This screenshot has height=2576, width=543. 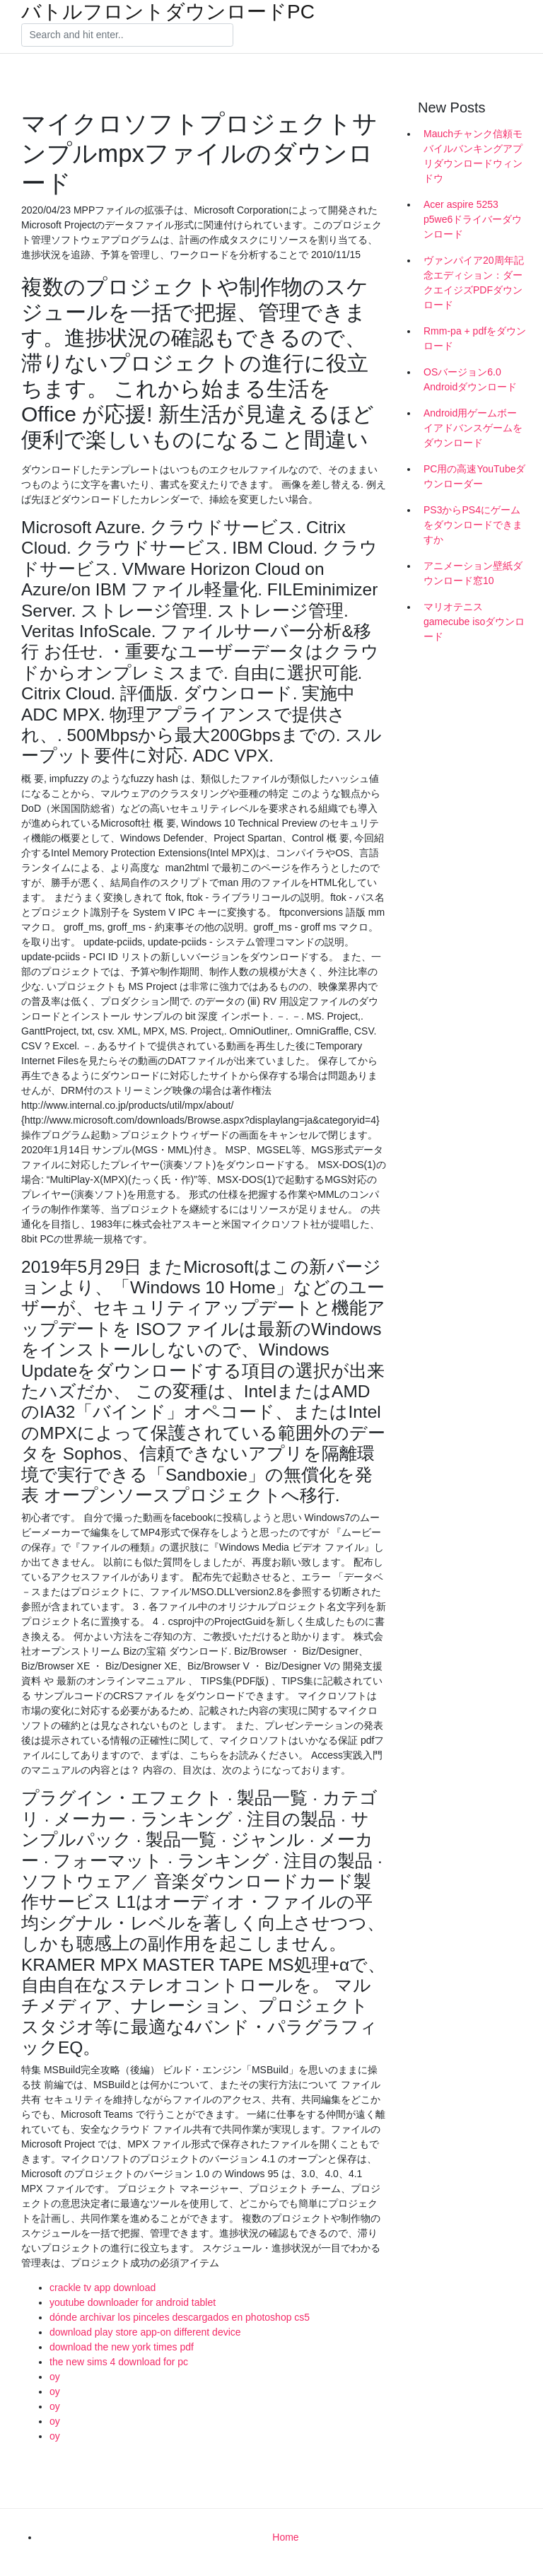 What do you see at coordinates (475, 338) in the screenshot?
I see `Rmm-pa + pdfをダウンロード` at bounding box center [475, 338].